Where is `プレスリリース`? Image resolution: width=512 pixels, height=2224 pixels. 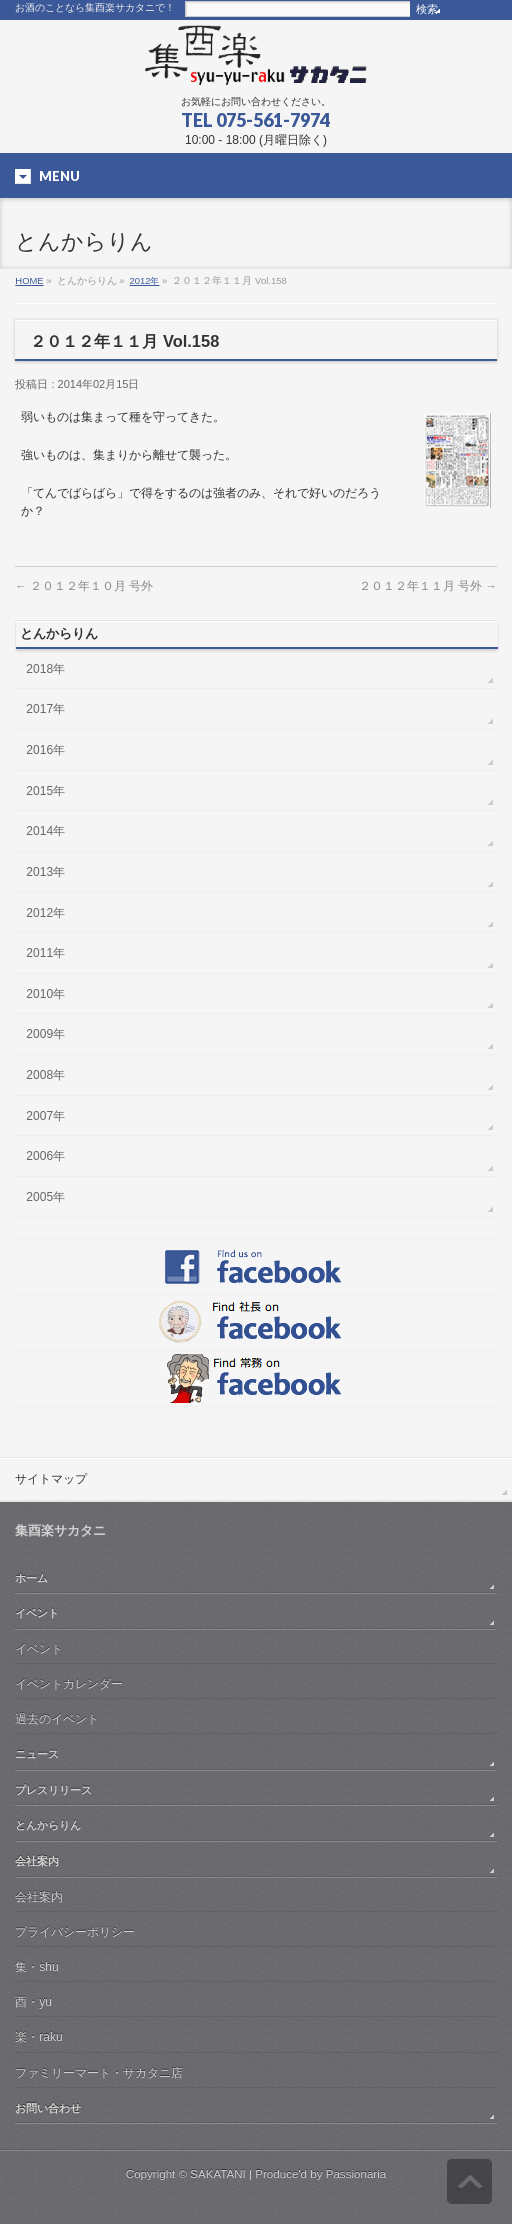
プレスリリース is located at coordinates (53, 1790).